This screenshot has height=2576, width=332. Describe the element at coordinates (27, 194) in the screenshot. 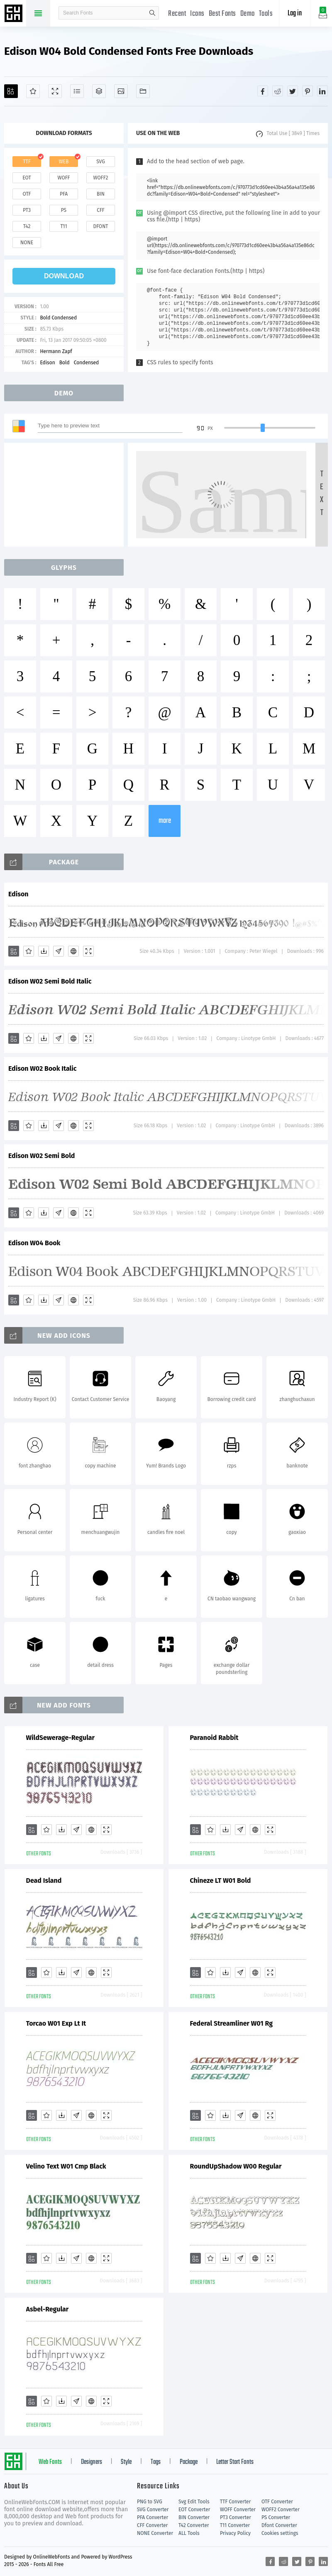

I see `otf` at that location.